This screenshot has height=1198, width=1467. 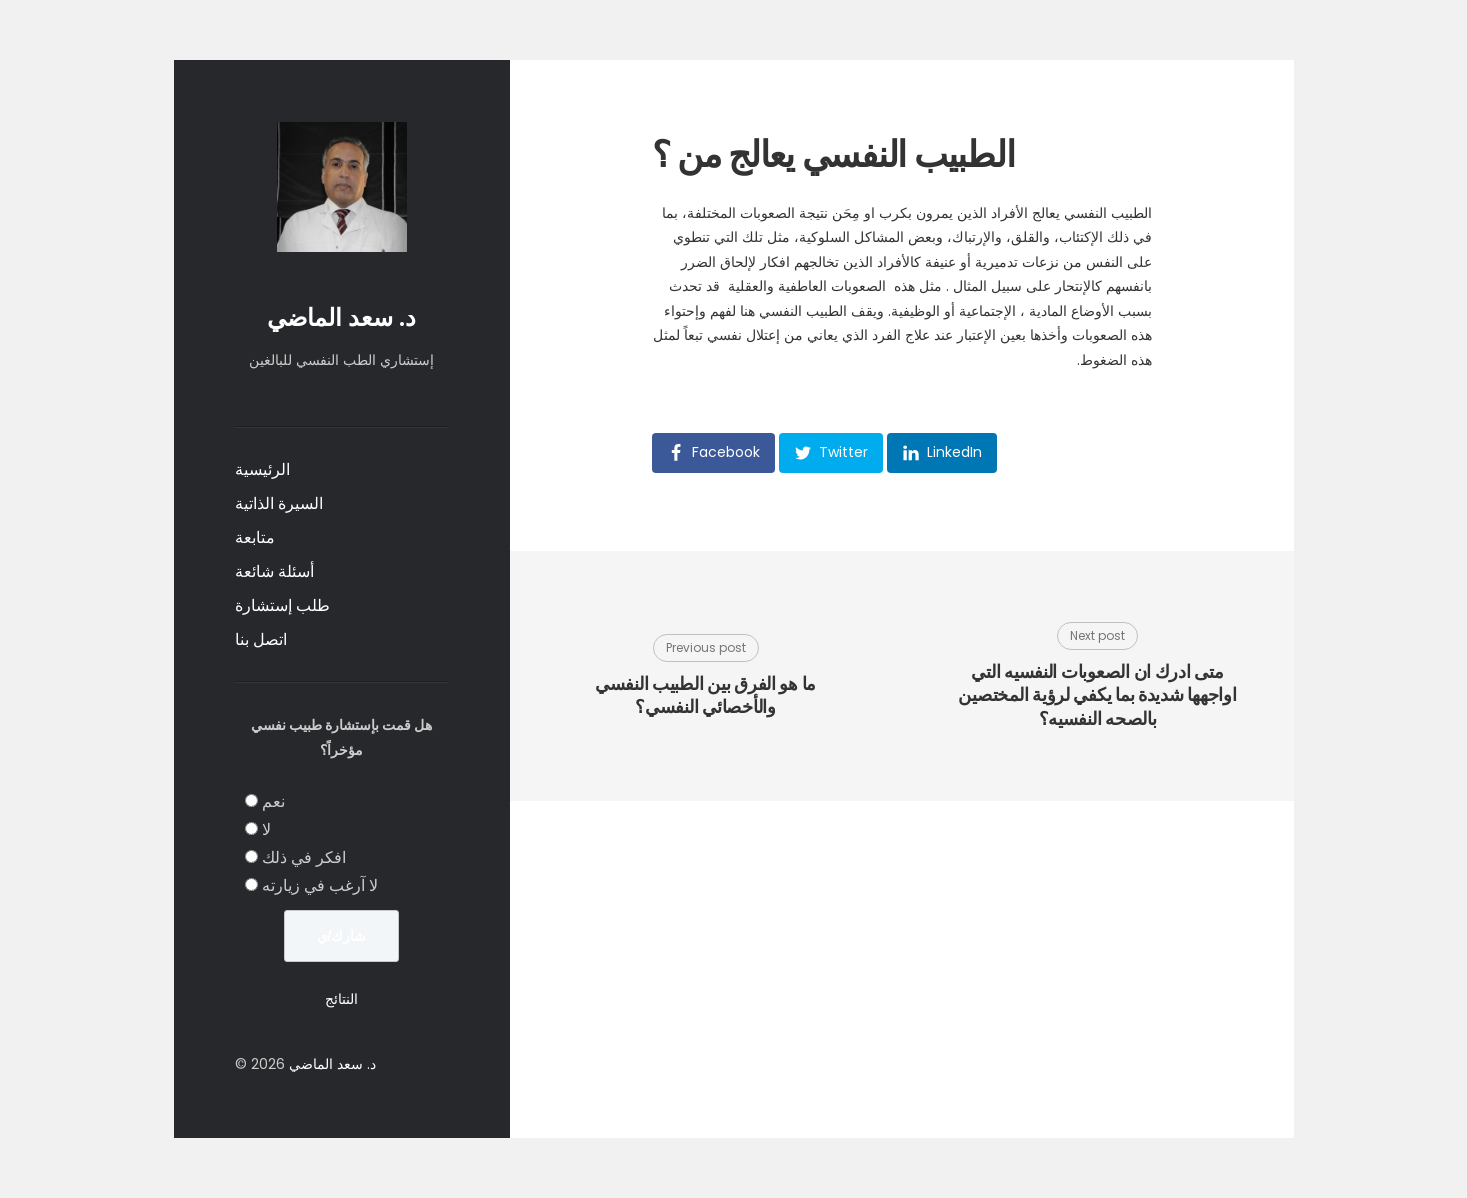 I want to click on نعم, so click(x=273, y=801).